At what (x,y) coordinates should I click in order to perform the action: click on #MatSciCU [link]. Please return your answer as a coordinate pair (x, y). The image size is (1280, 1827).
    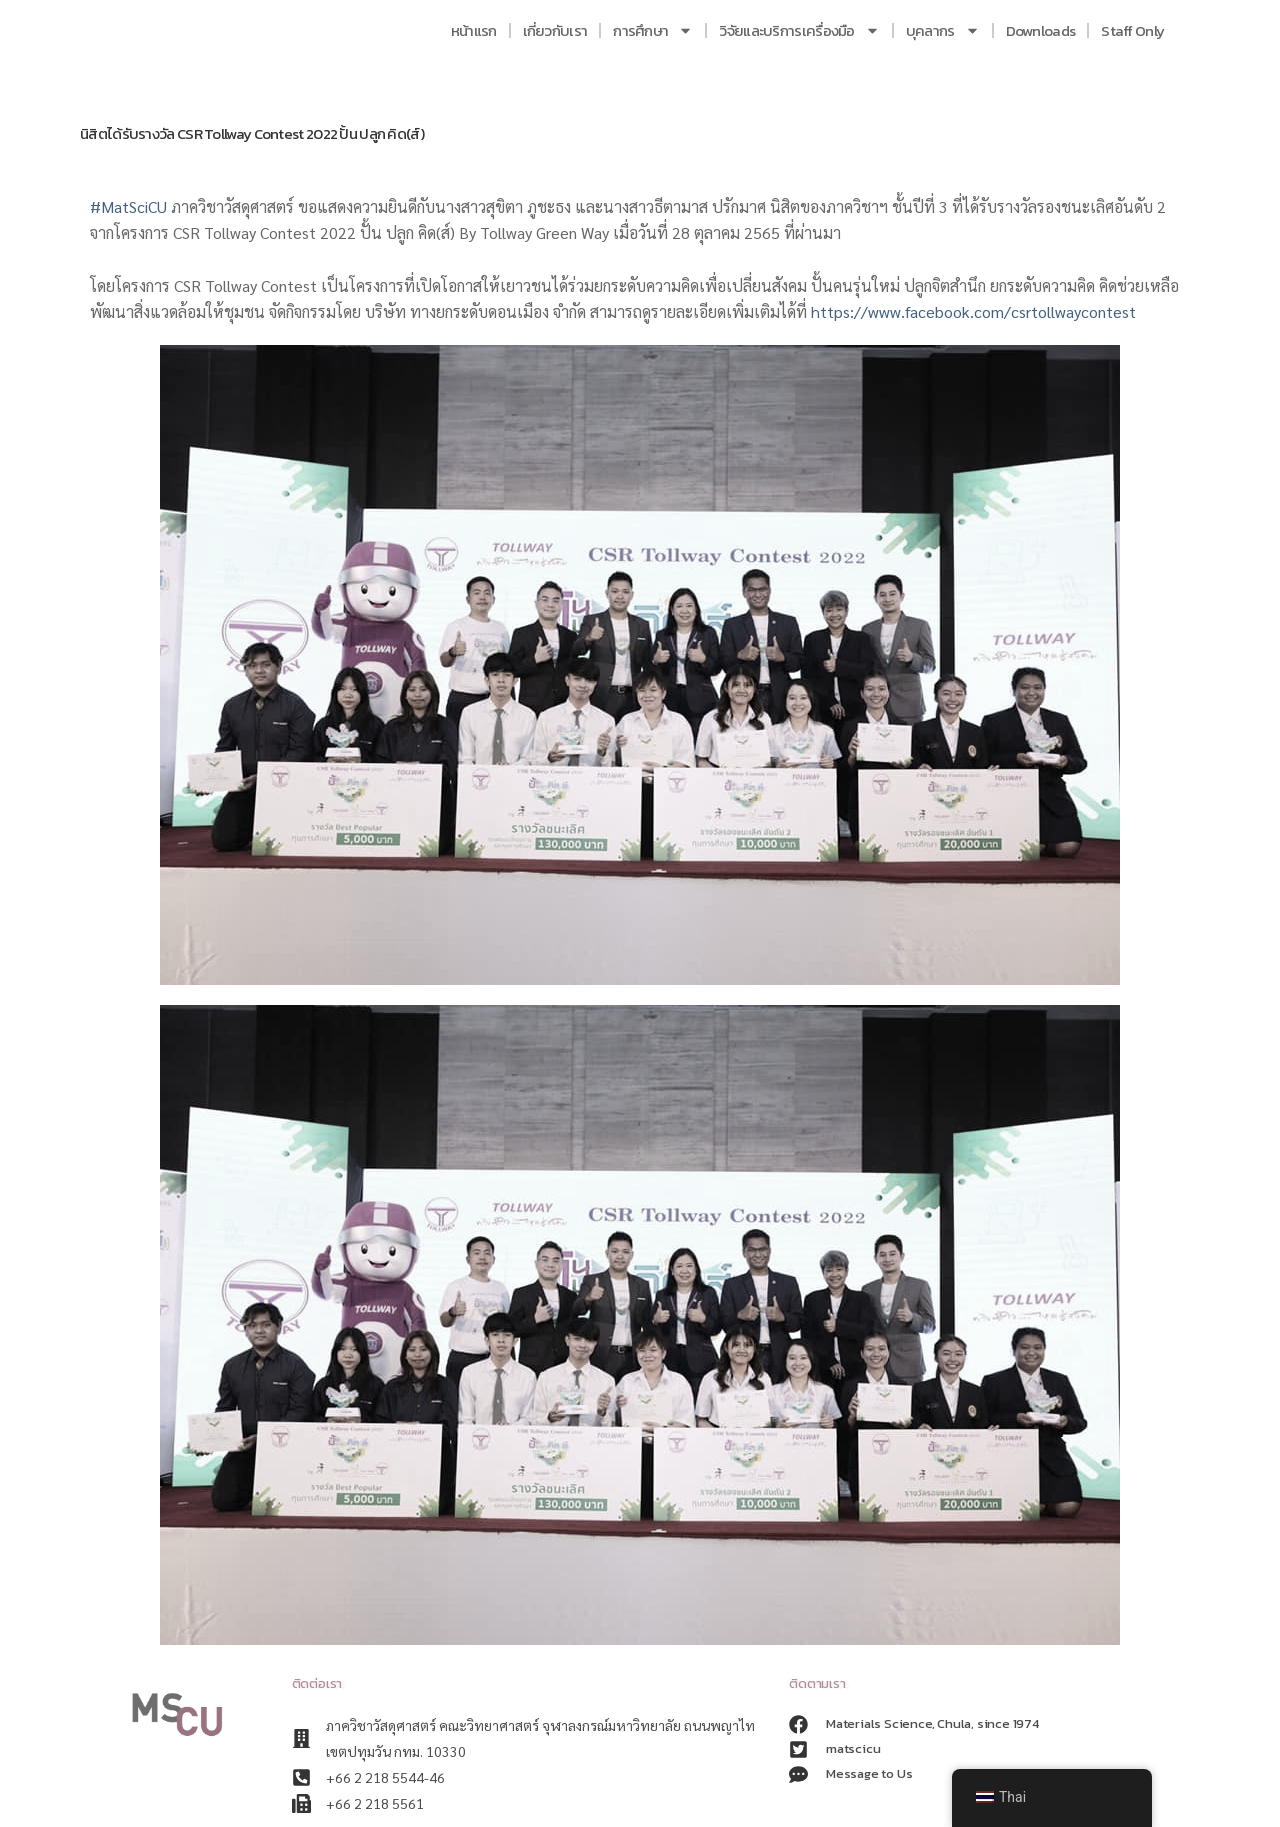
    Looking at the image, I should click on (128, 206).